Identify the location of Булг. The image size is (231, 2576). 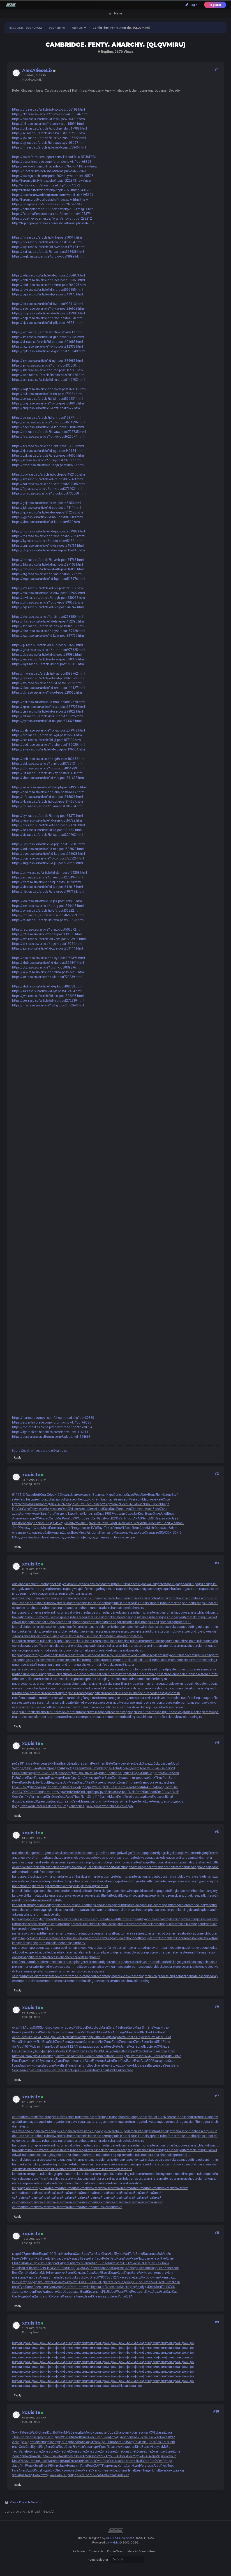
(15, 1504).